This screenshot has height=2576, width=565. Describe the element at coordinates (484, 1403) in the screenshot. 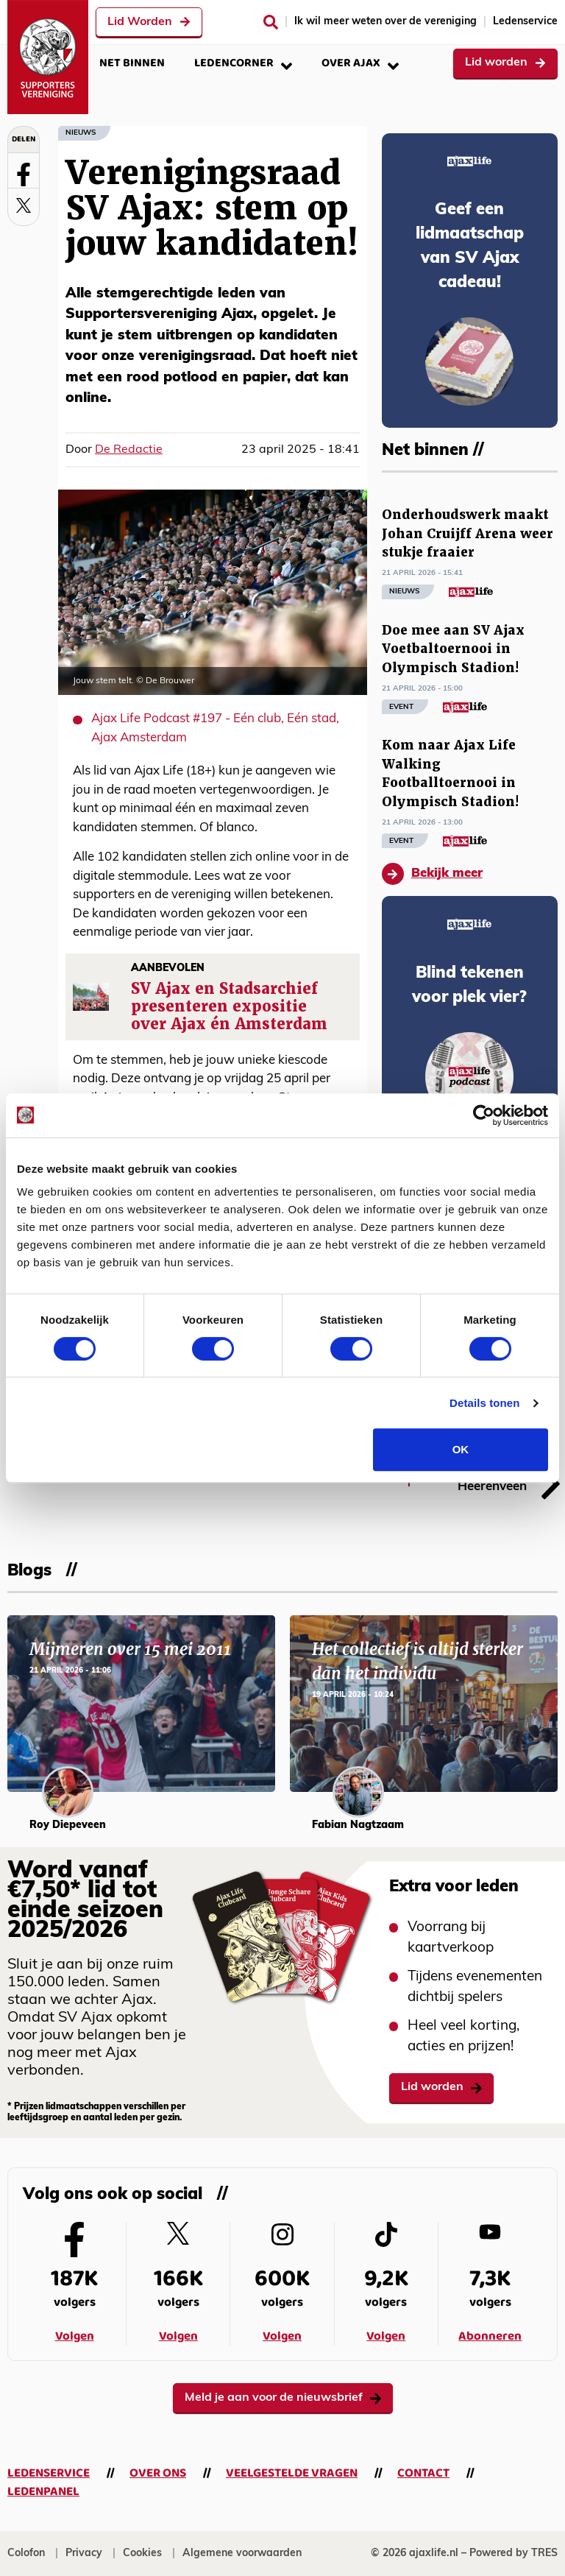

I see `Details tonen` at that location.